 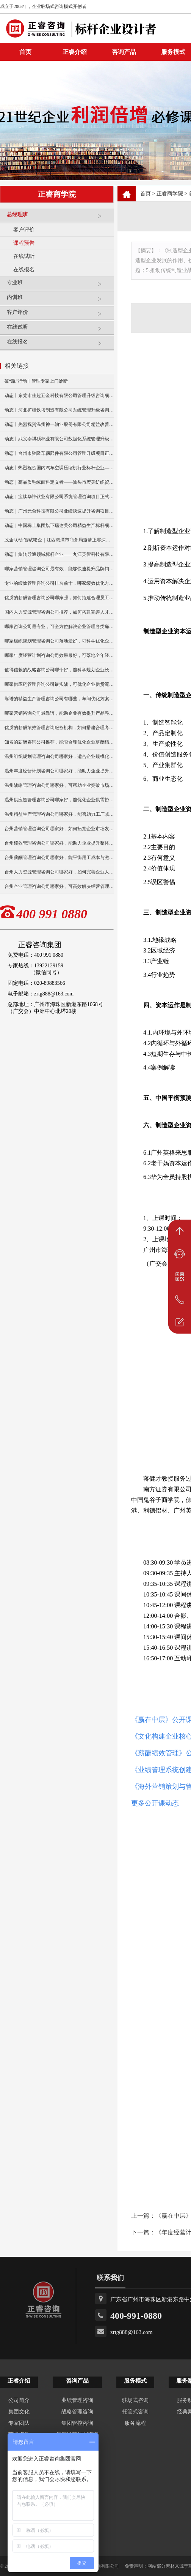 I want to click on 温州组织规划管理咨询公司哪家好，适合企业规模化发展布局？, so click(x=59, y=756).